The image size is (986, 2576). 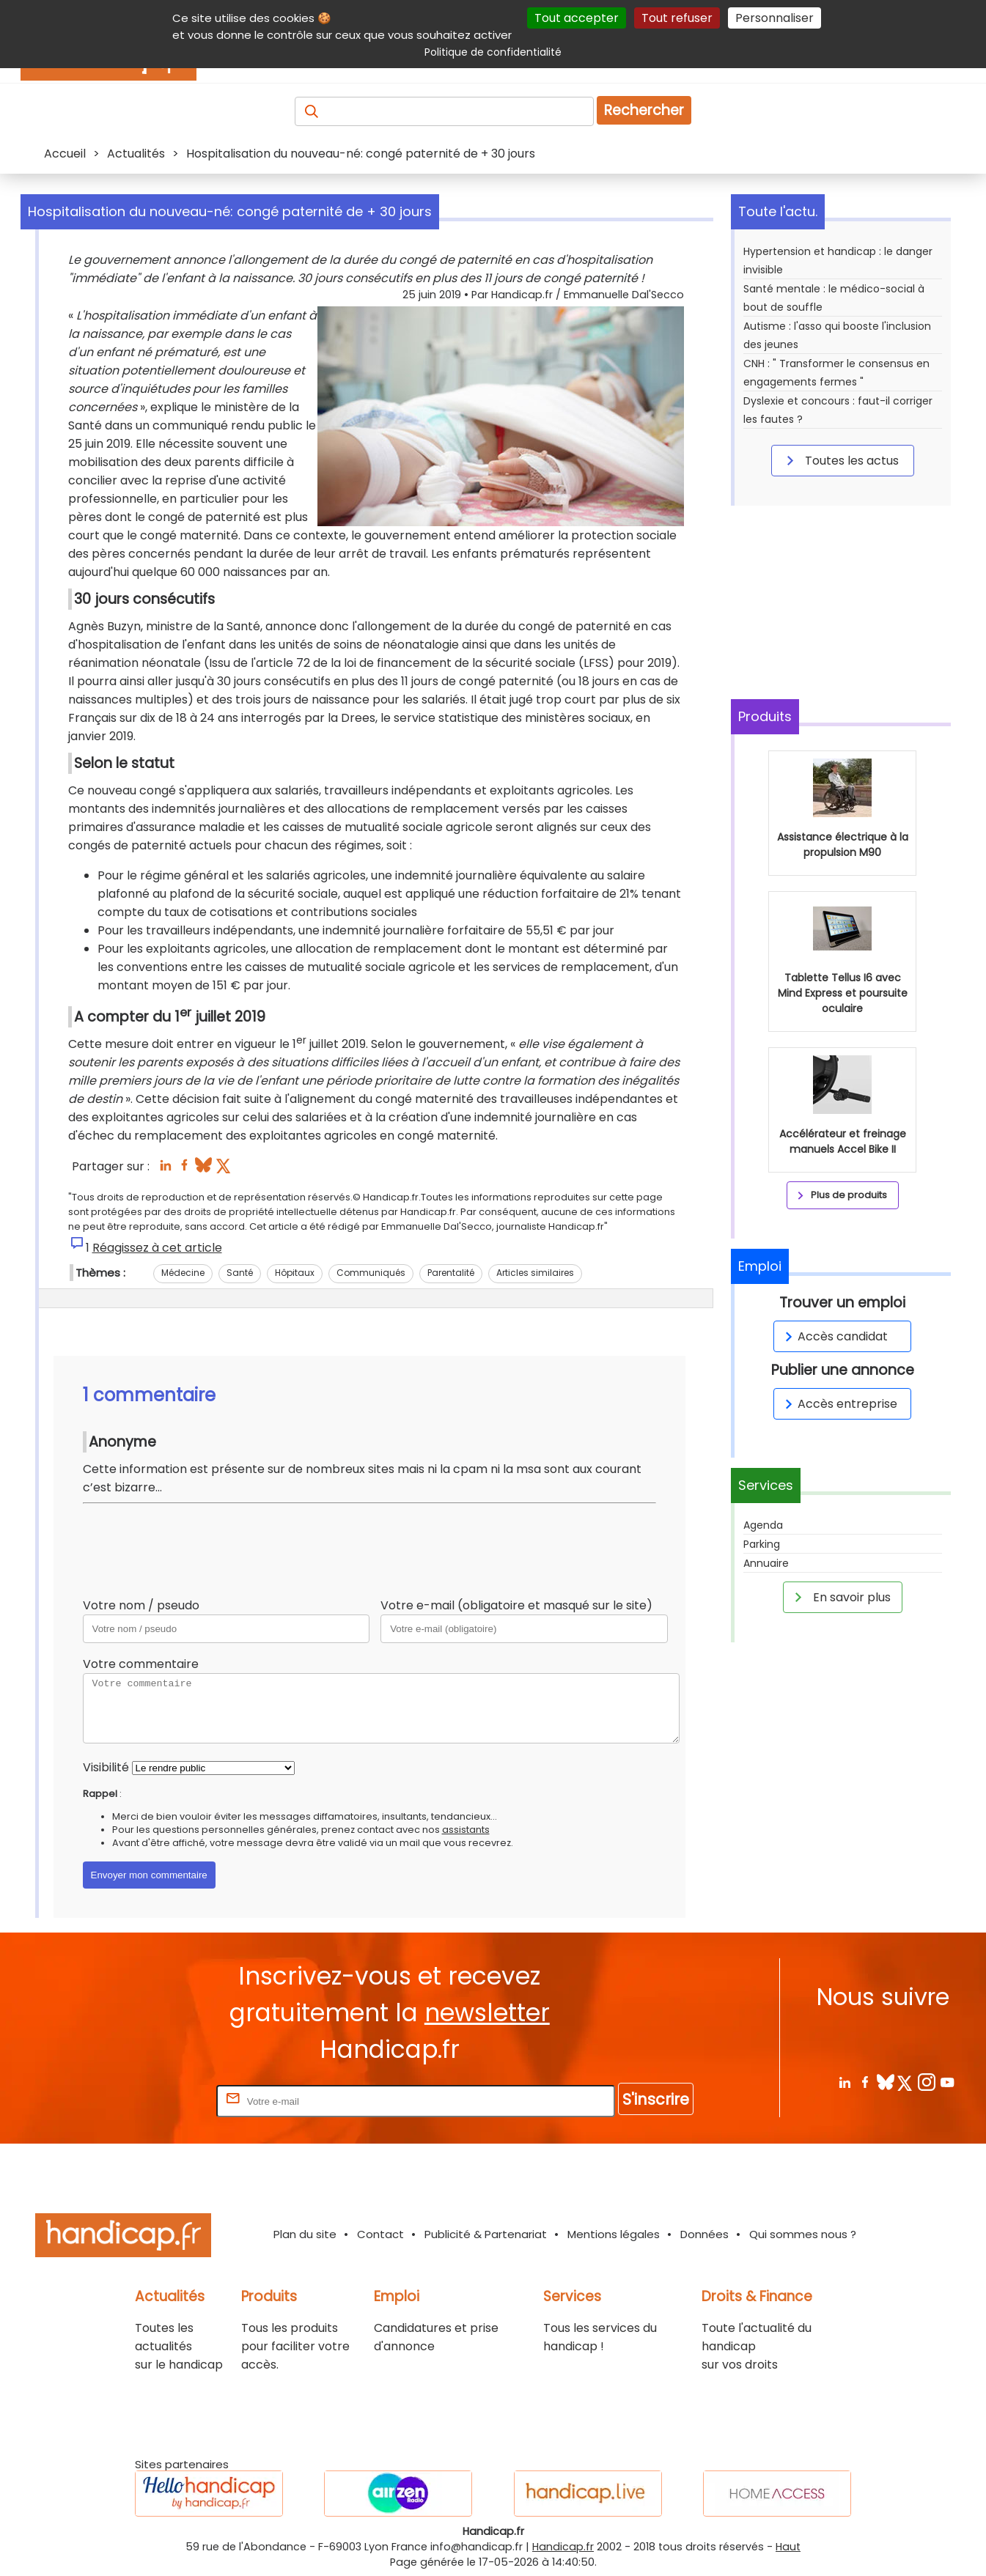 What do you see at coordinates (704, 2234) in the screenshot?
I see `Données` at bounding box center [704, 2234].